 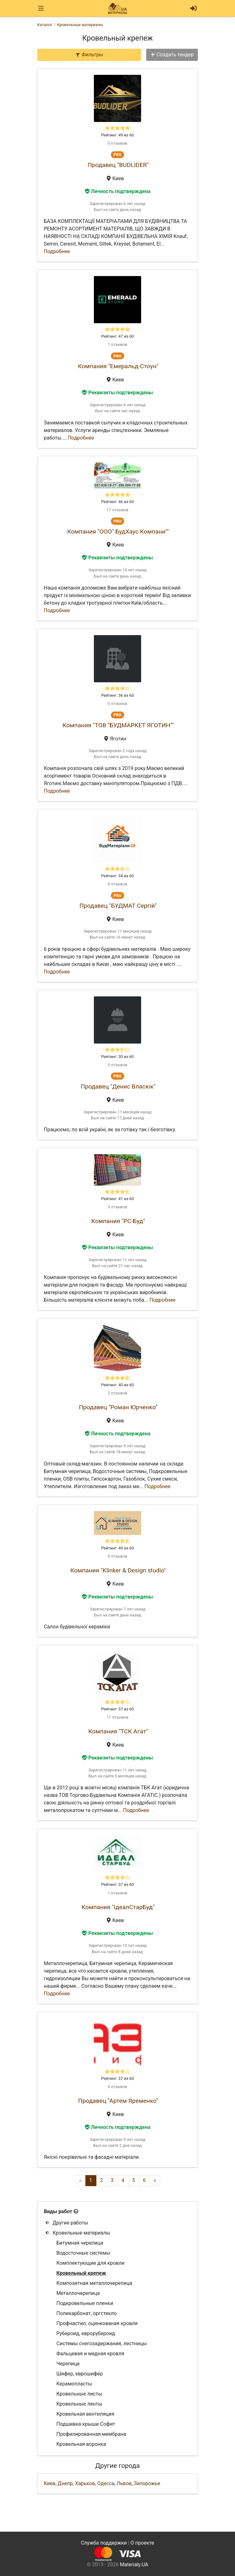 I want to click on Кровельный крепеж, so click(x=81, y=2273).